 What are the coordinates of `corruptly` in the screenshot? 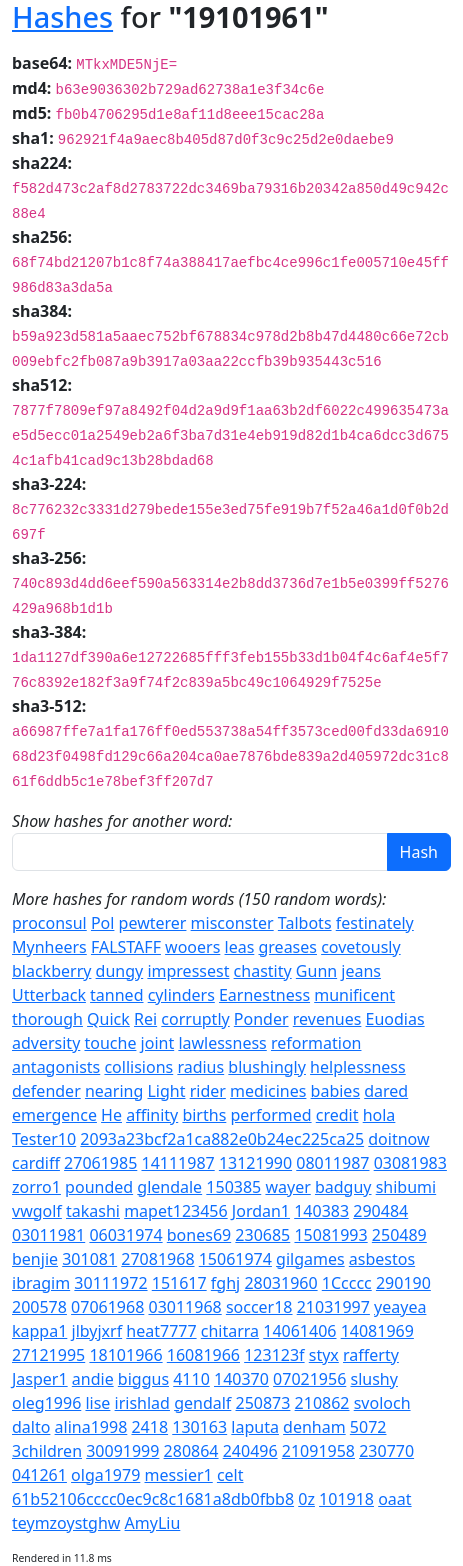 It's located at (195, 1019).